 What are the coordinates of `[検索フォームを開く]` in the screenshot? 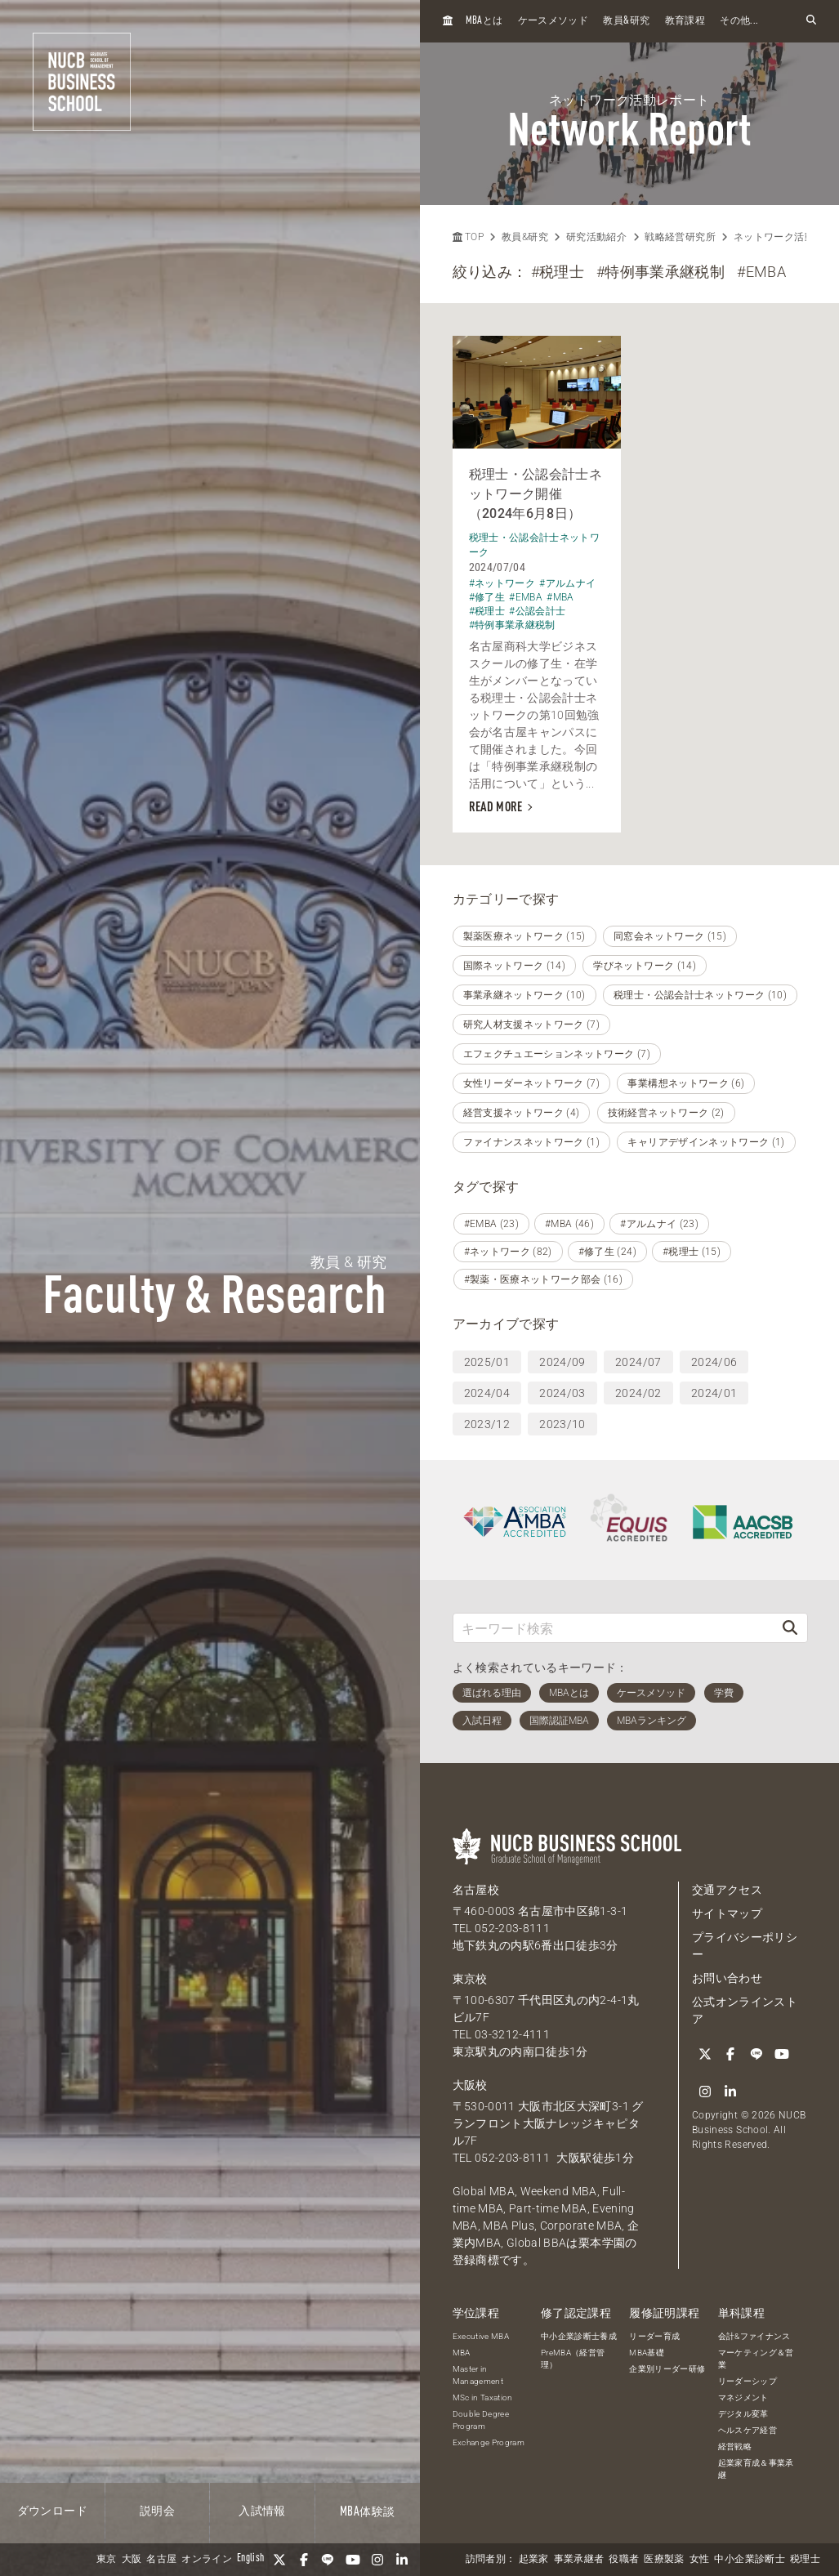 It's located at (811, 21).